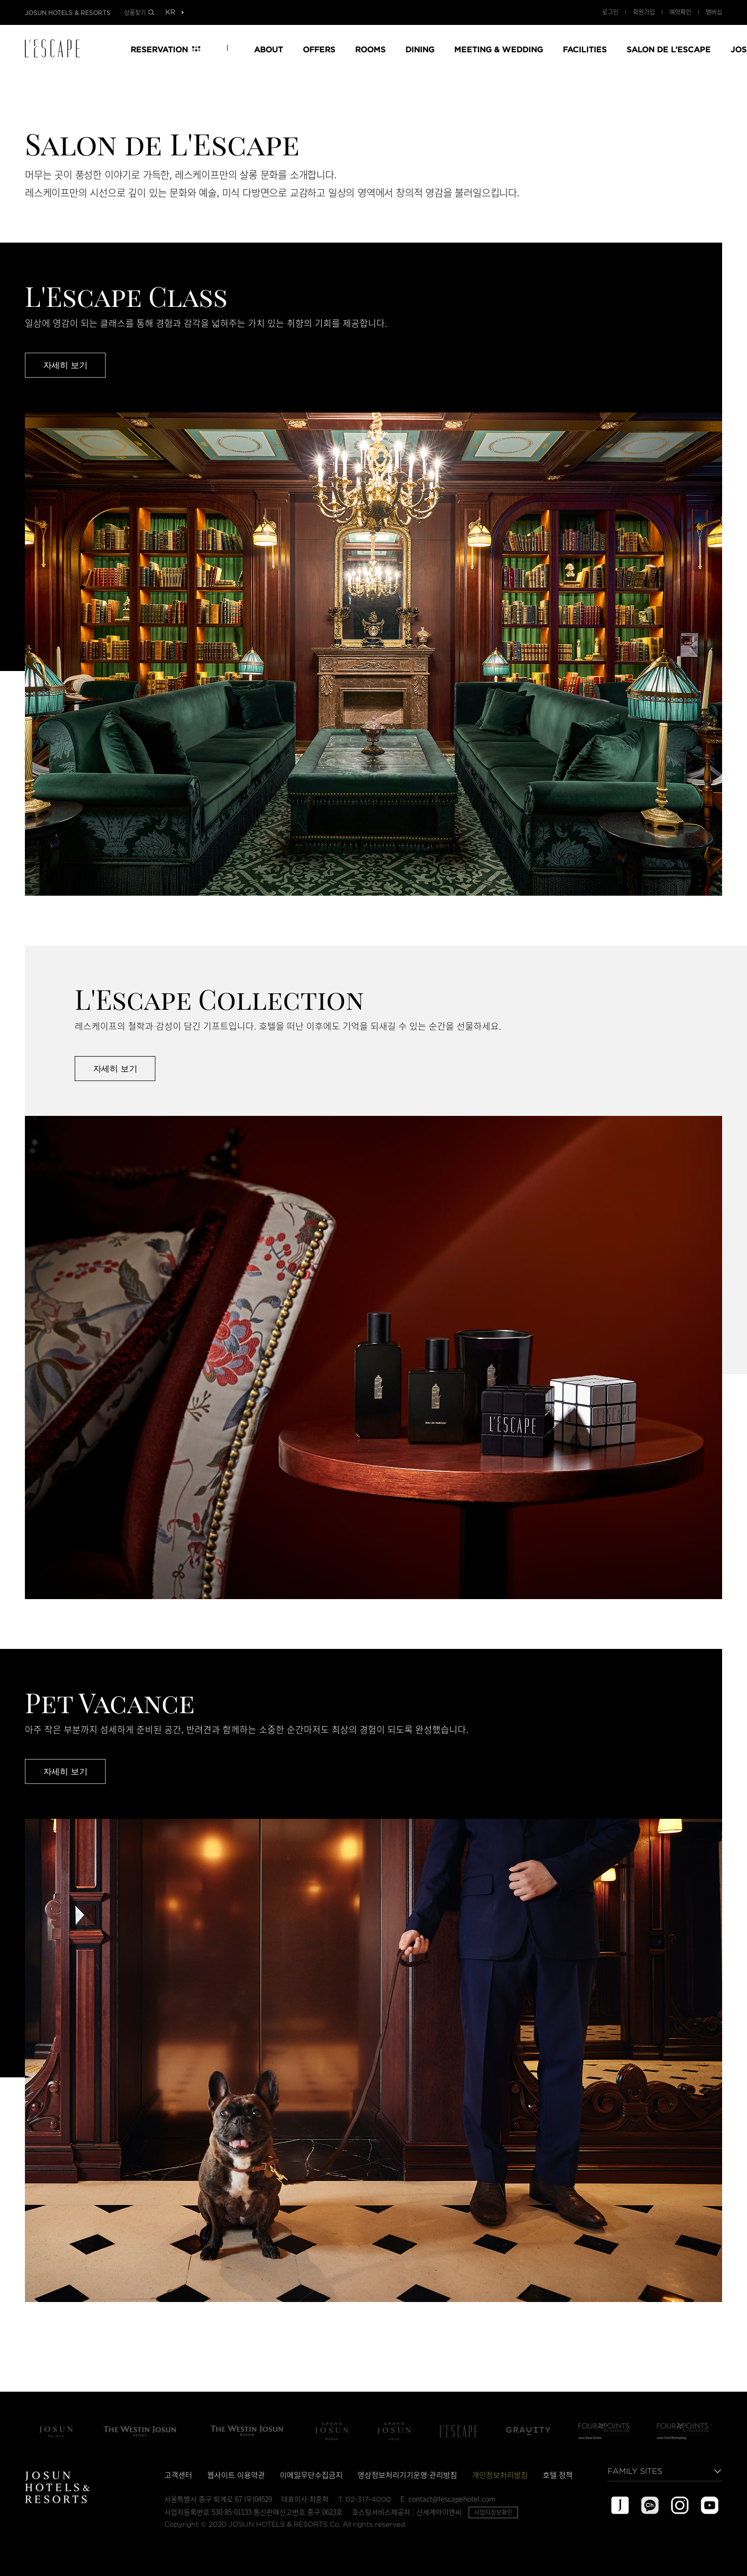  What do you see at coordinates (56, 48) in the screenshot?
I see `LESCAPE` at bounding box center [56, 48].